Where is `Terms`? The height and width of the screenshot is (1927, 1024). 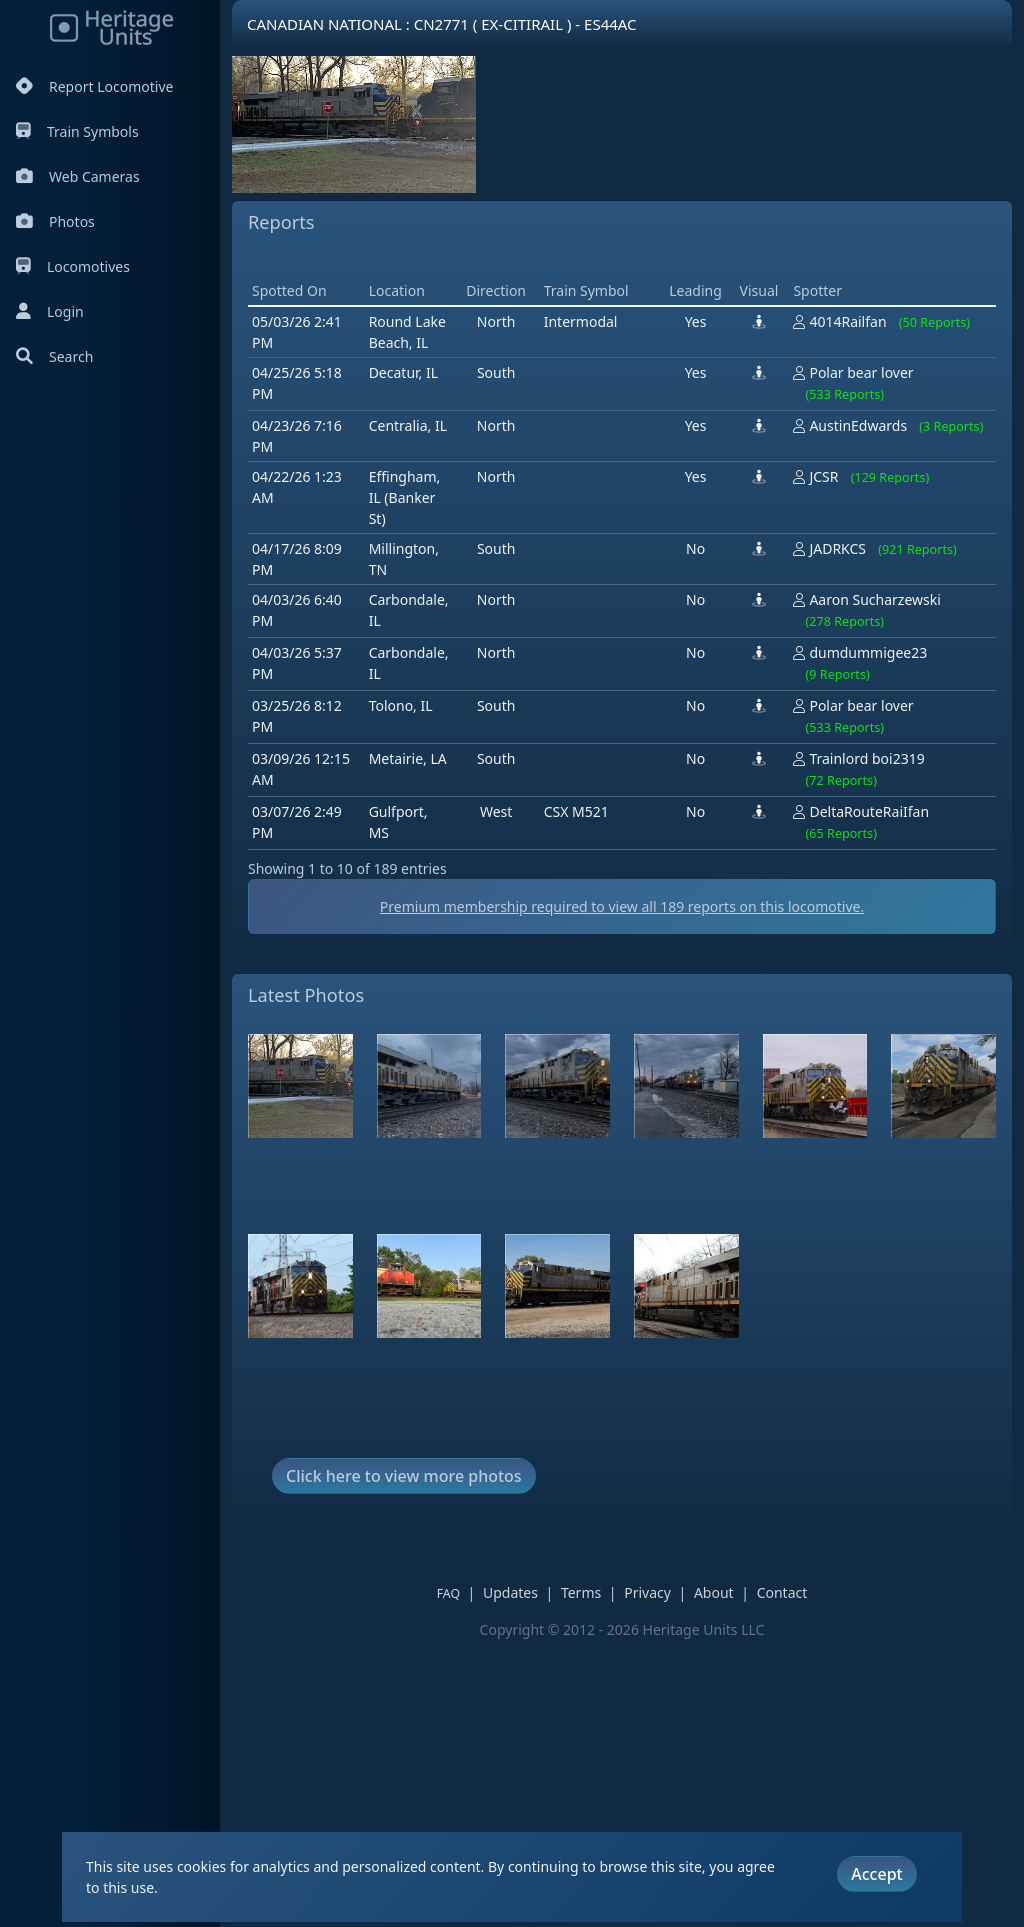
Terms is located at coordinates (581, 1592).